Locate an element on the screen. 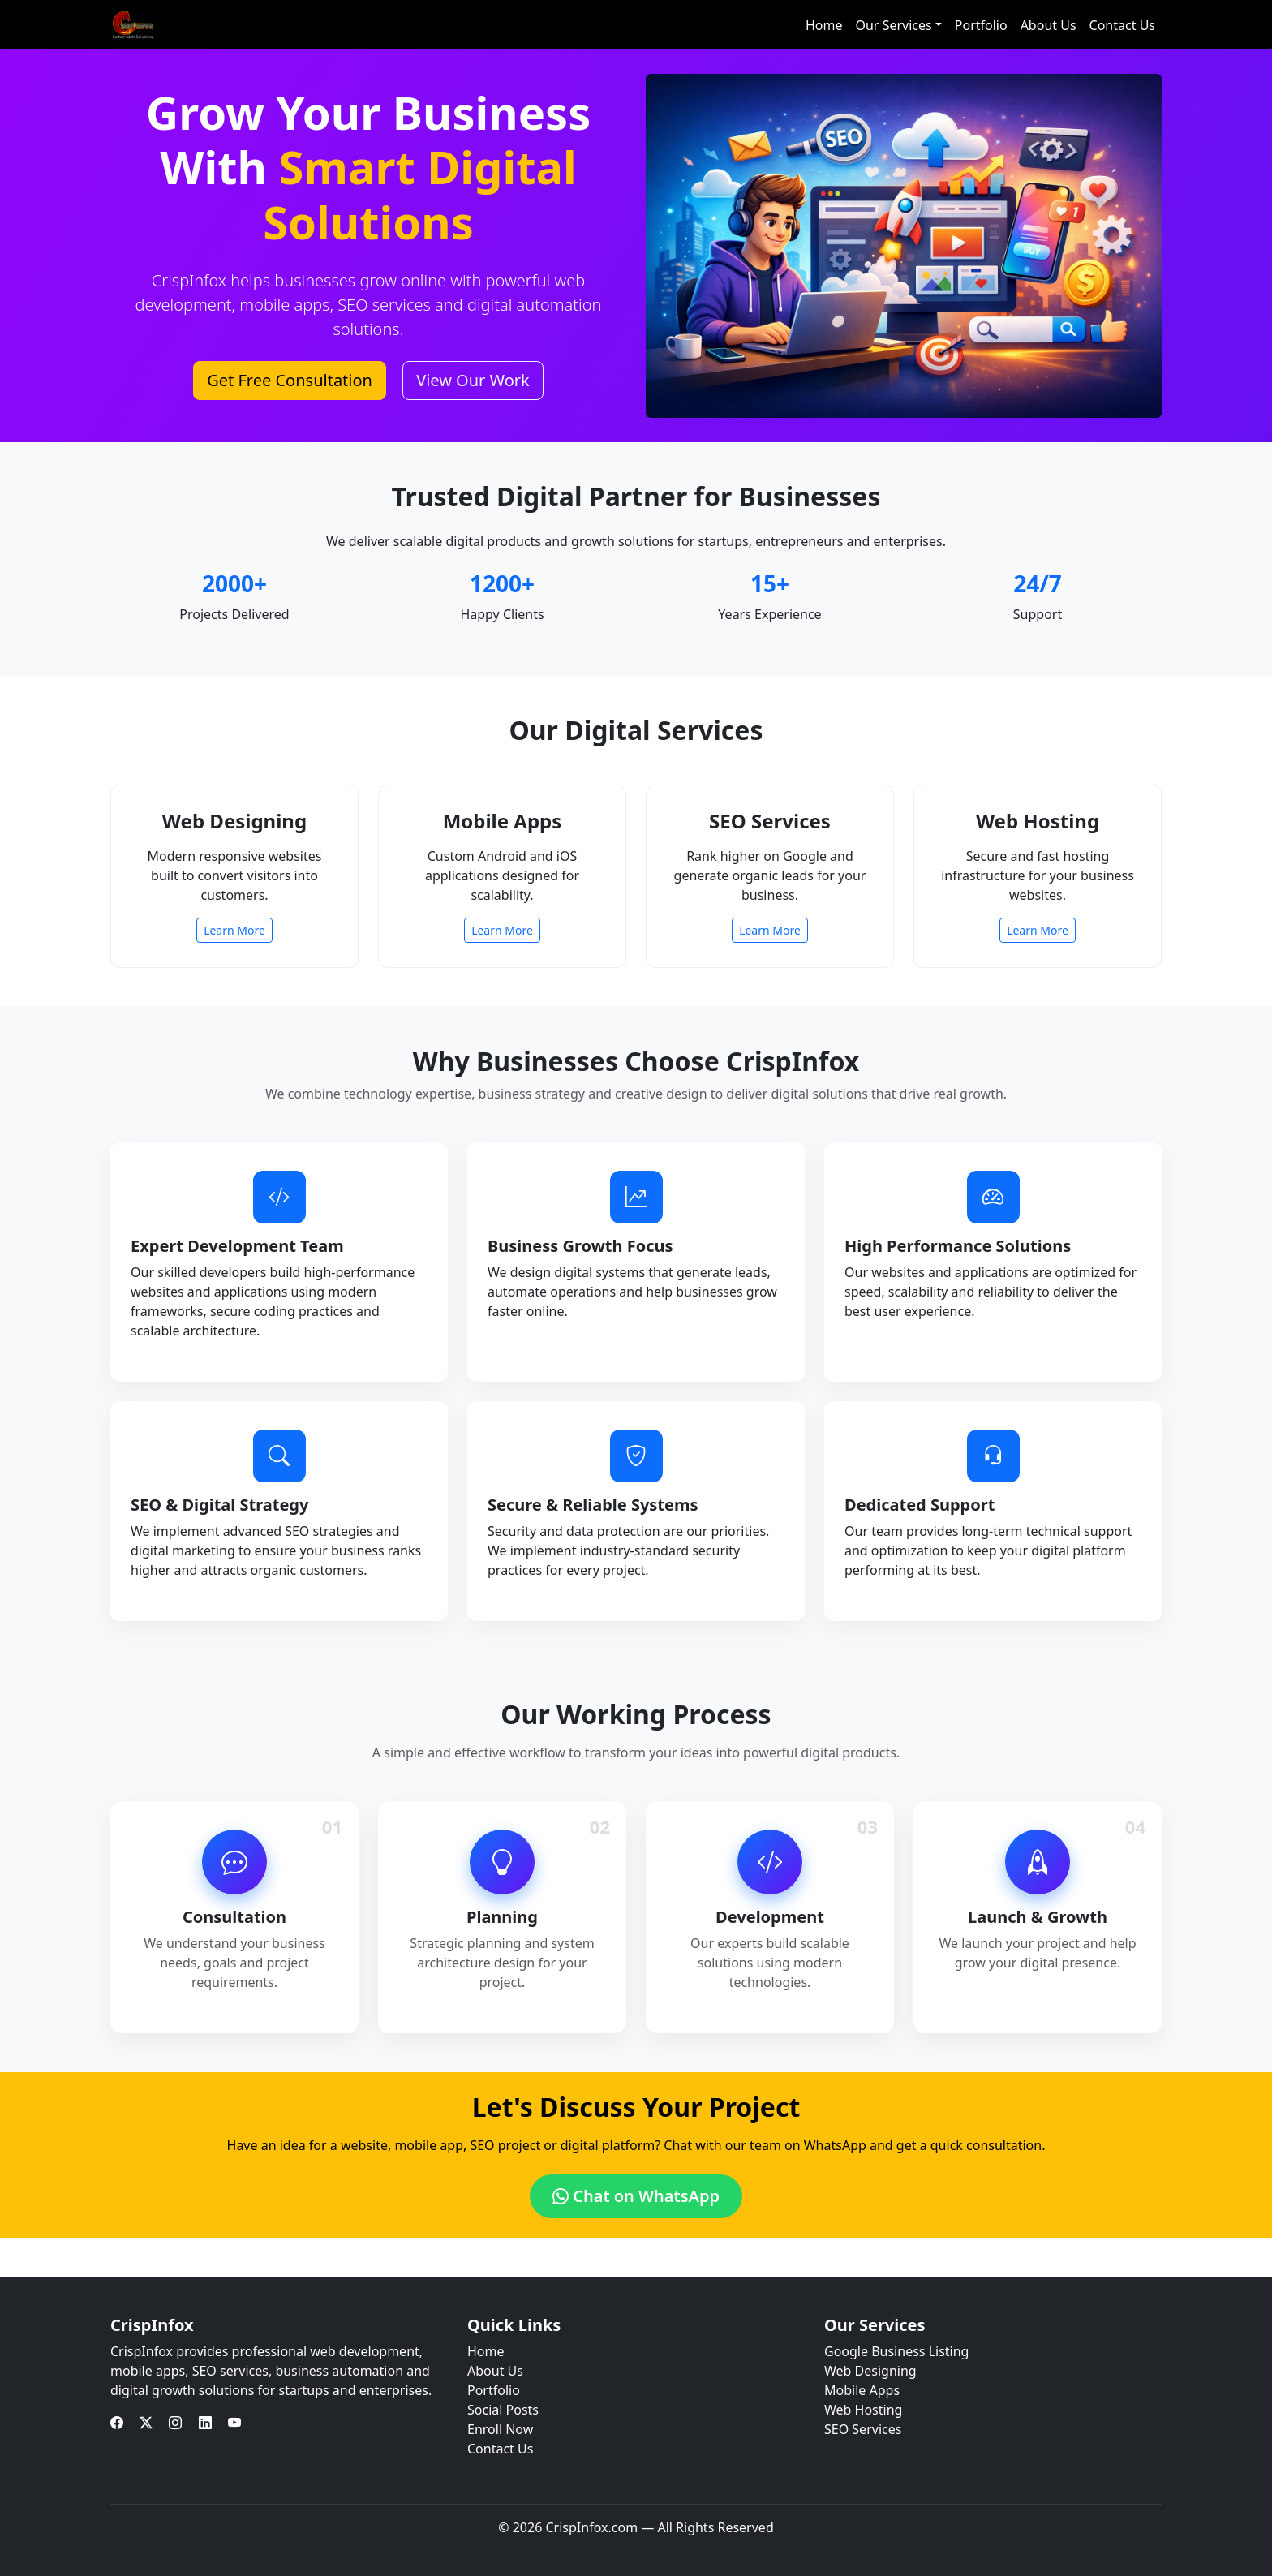  Contact Us is located at coordinates (1122, 25).